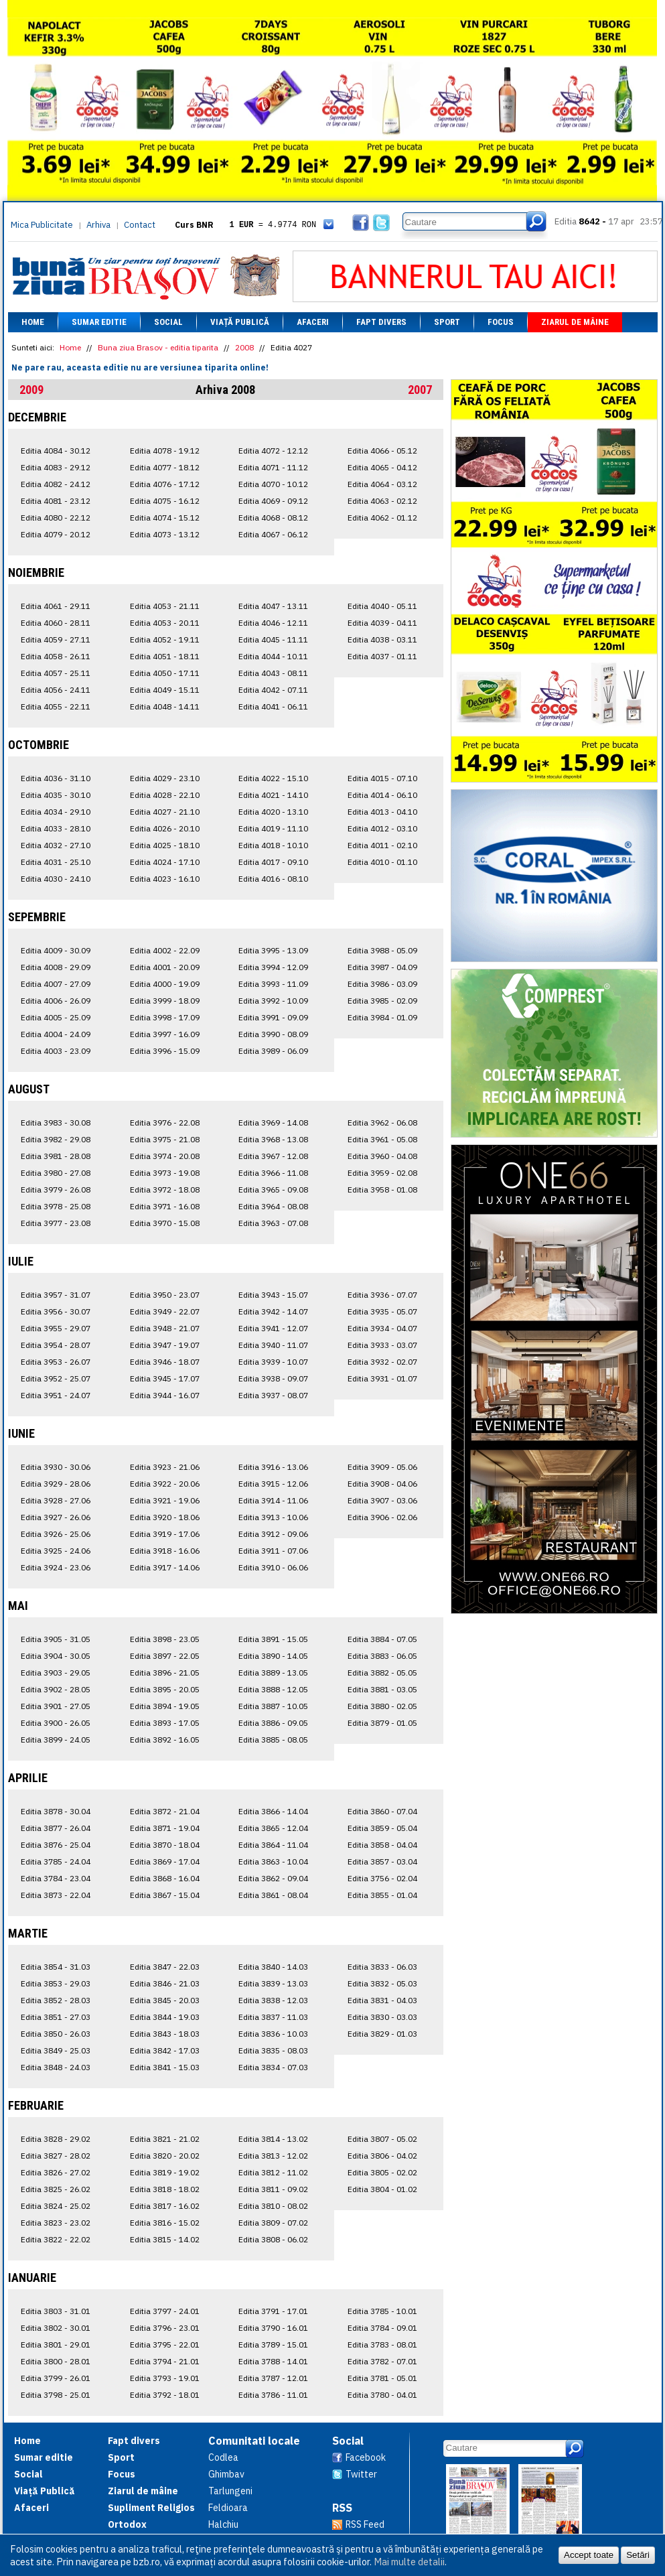  What do you see at coordinates (273, 2361) in the screenshot?
I see `Editia 3788 - 14.01` at bounding box center [273, 2361].